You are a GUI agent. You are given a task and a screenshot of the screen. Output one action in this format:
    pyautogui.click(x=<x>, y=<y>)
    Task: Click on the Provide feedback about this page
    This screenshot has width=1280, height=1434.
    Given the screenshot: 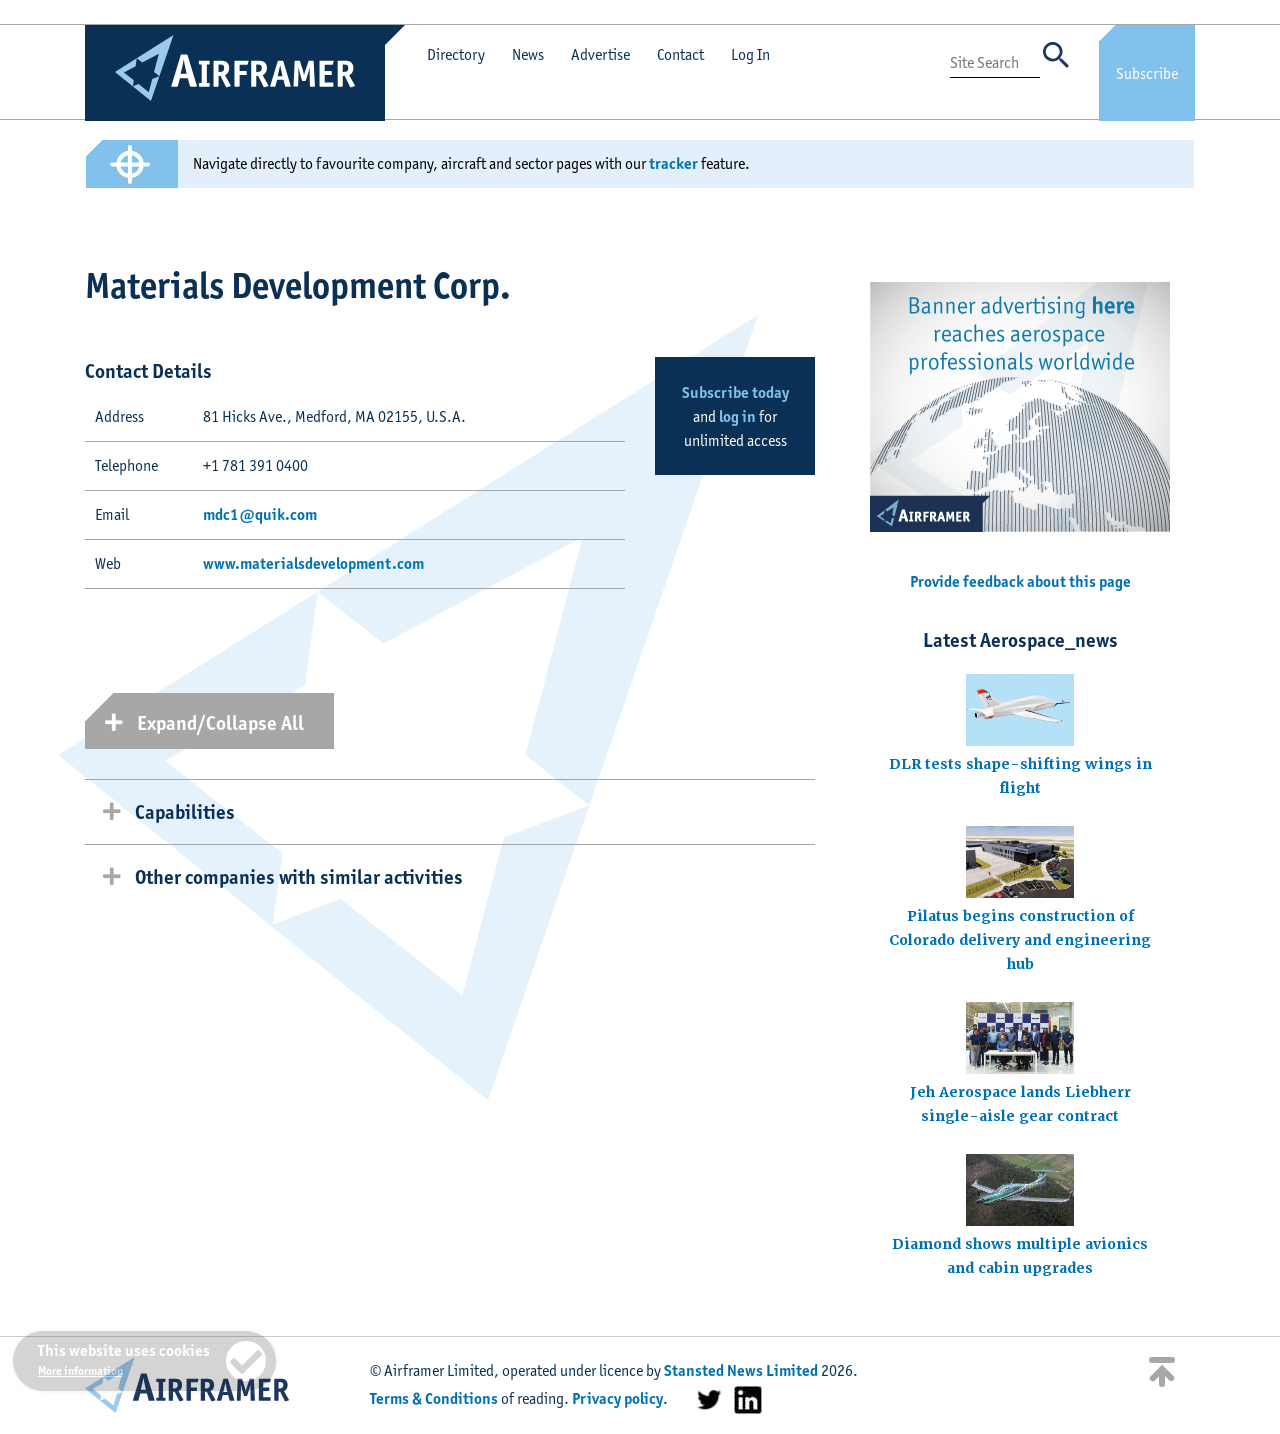 What is the action you would take?
    pyautogui.click(x=1020, y=581)
    